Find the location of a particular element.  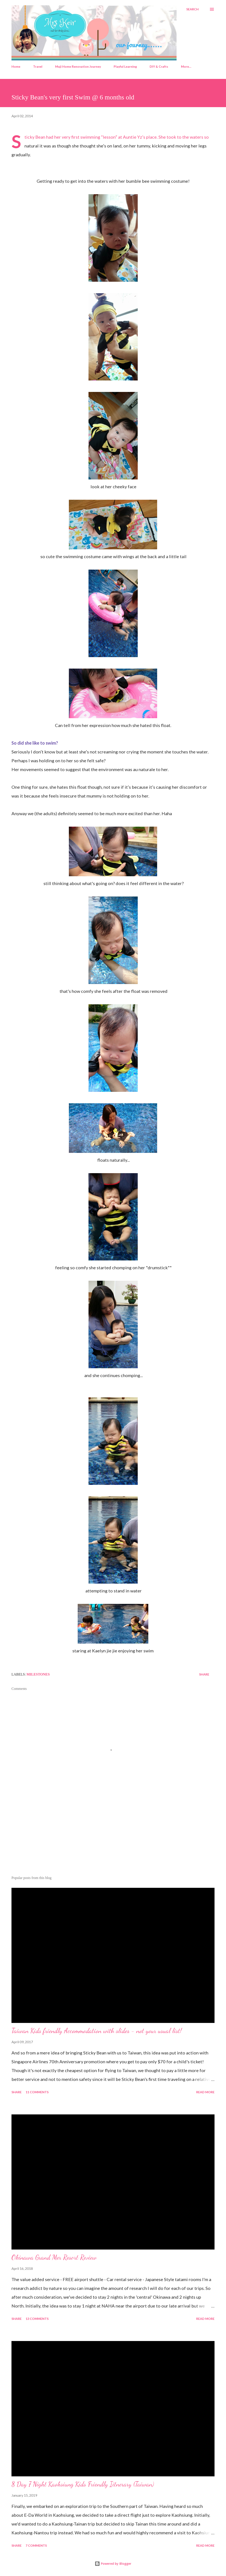

Powered by Blogger is located at coordinates (113, 2563).